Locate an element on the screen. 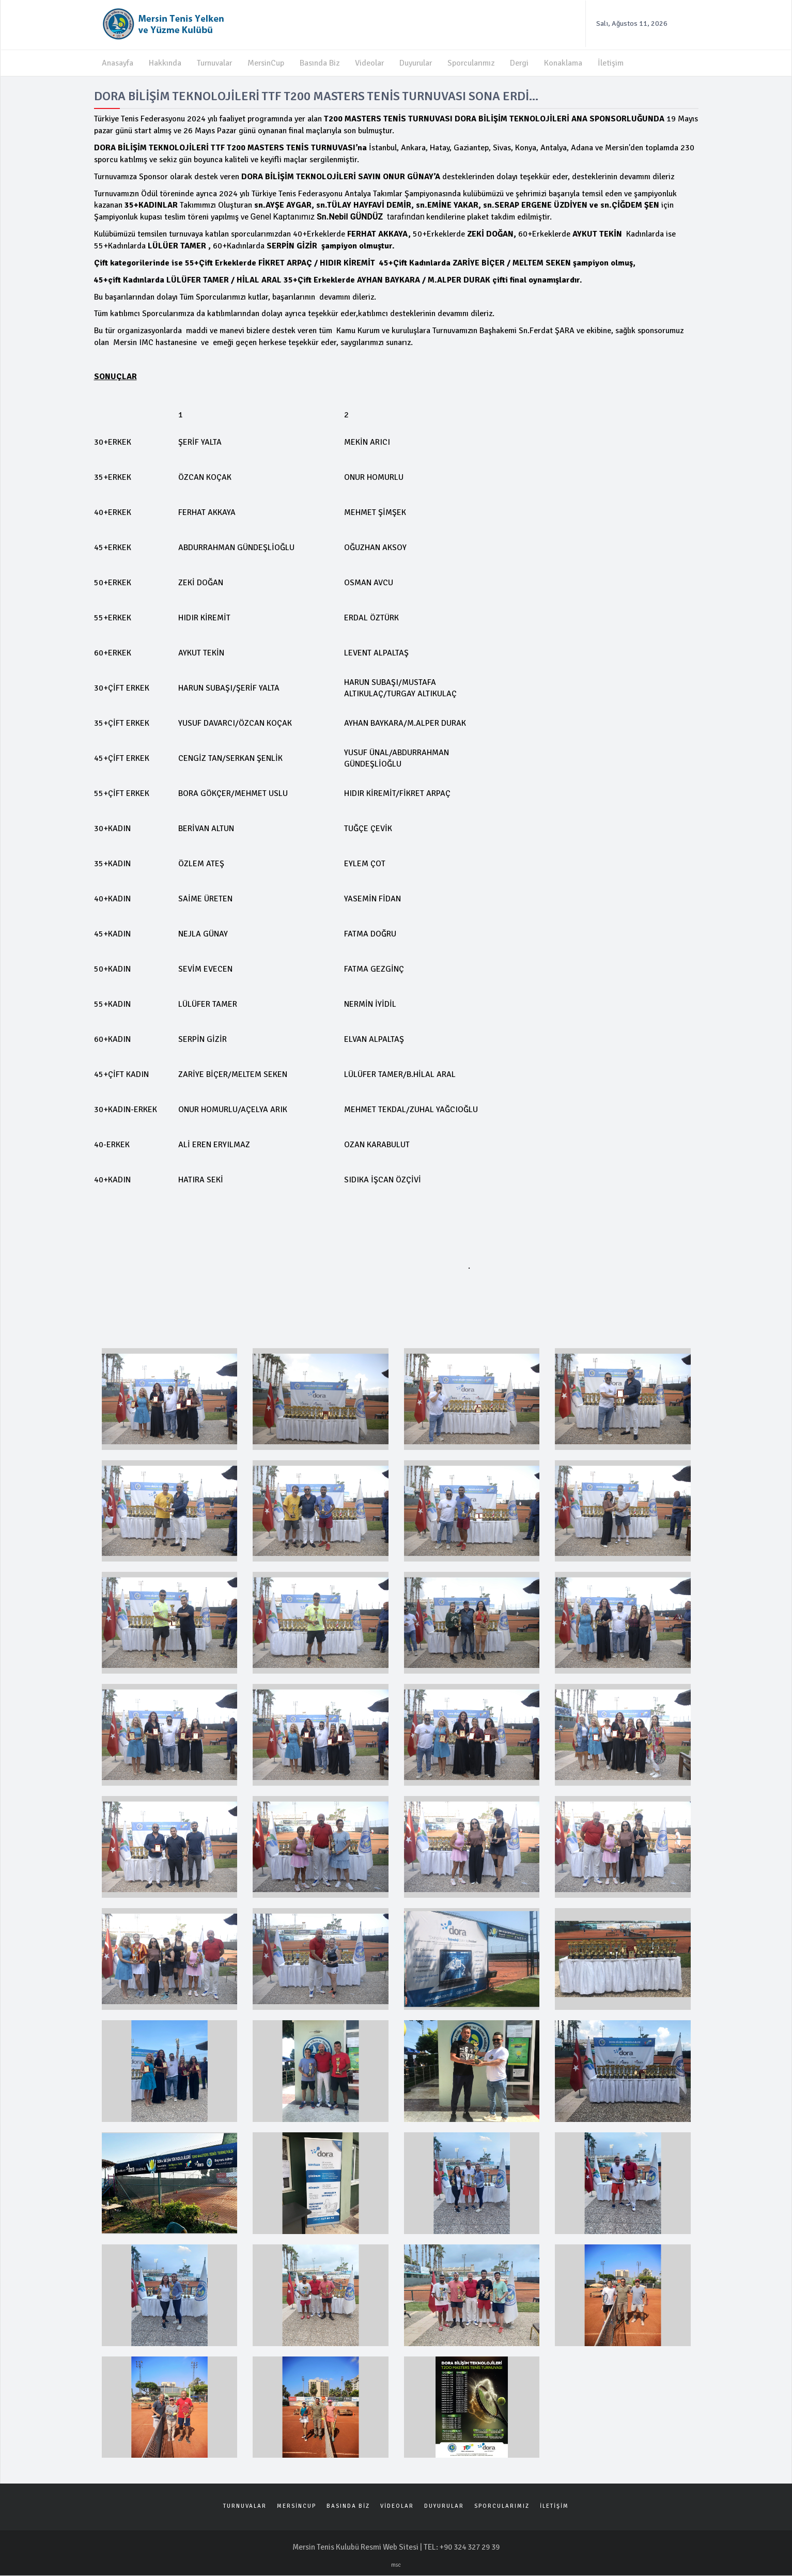  İletişim is located at coordinates (615, 63).